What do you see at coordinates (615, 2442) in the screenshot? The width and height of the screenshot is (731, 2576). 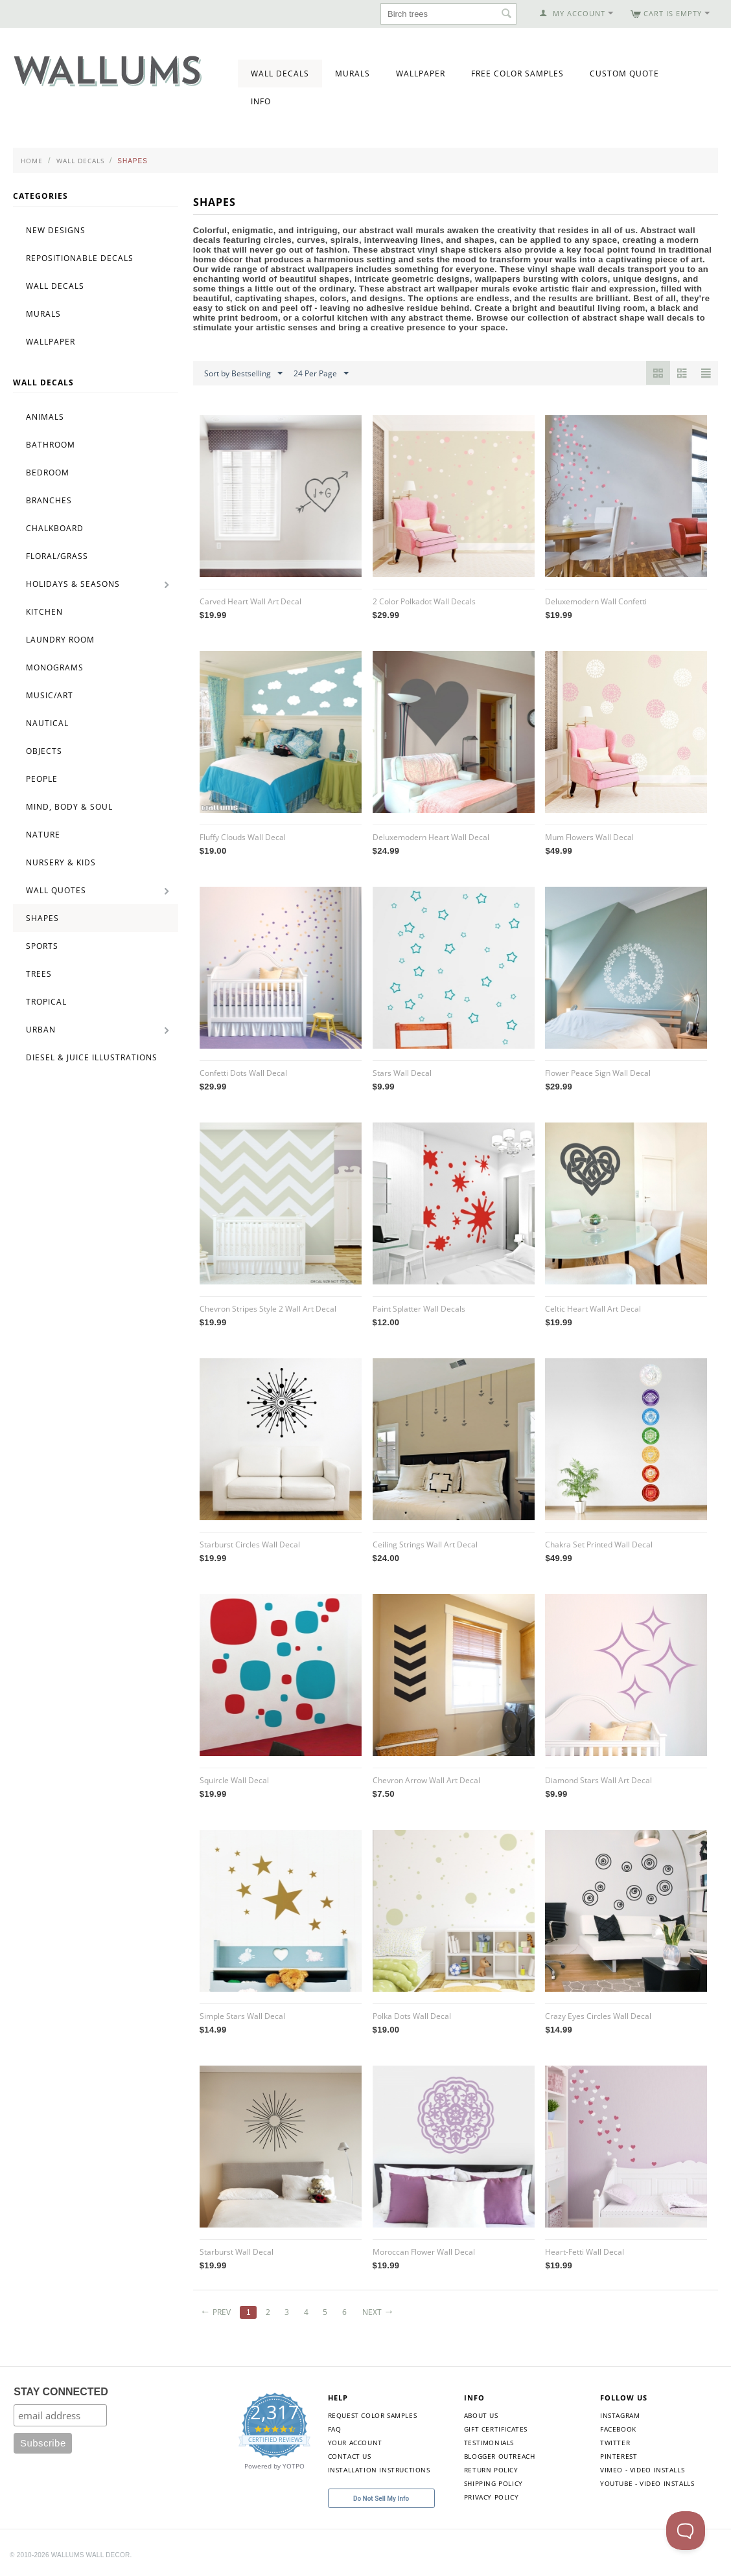 I see `Twitter` at bounding box center [615, 2442].